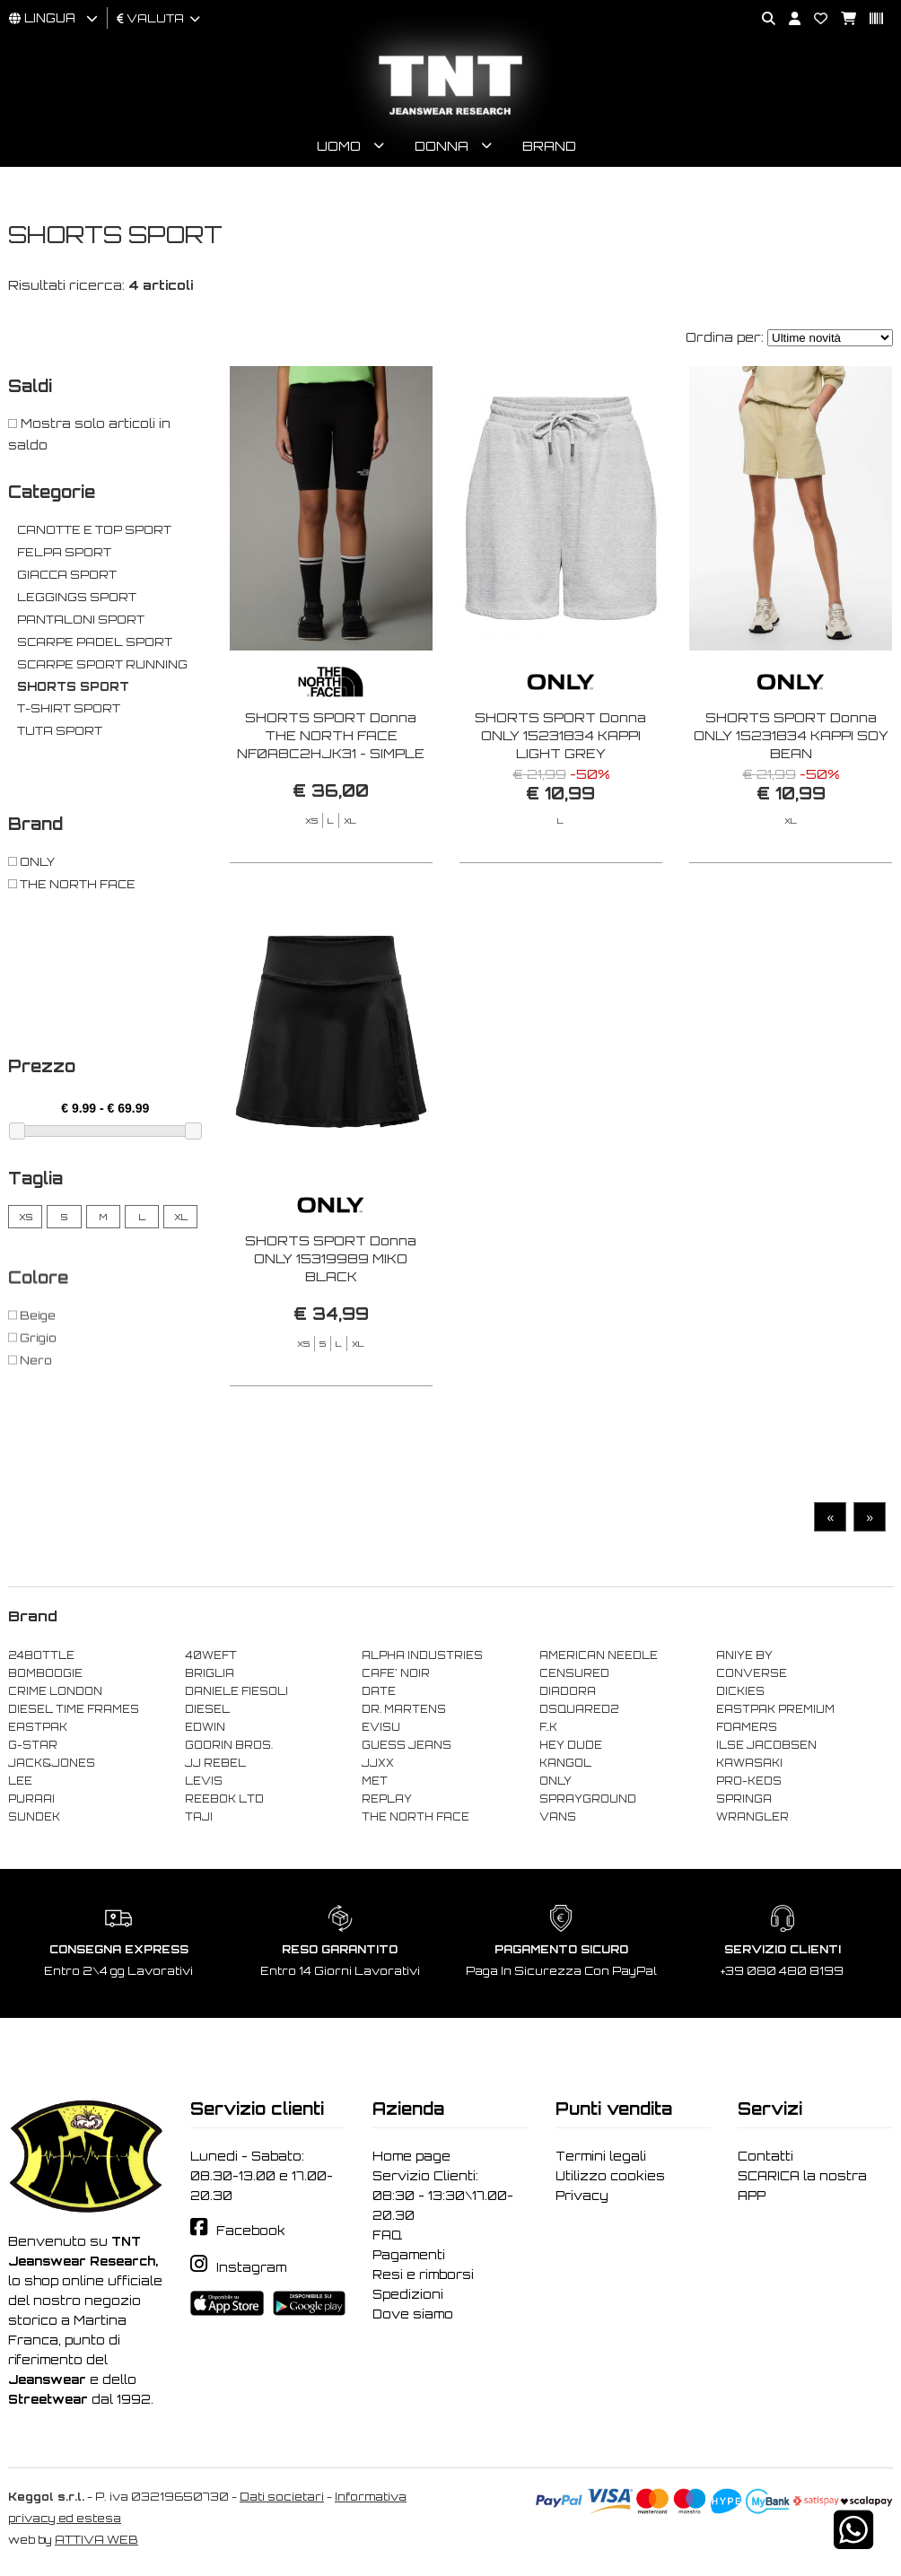 This screenshot has height=2576, width=901. I want to click on WRANGLER, so click(752, 1819).